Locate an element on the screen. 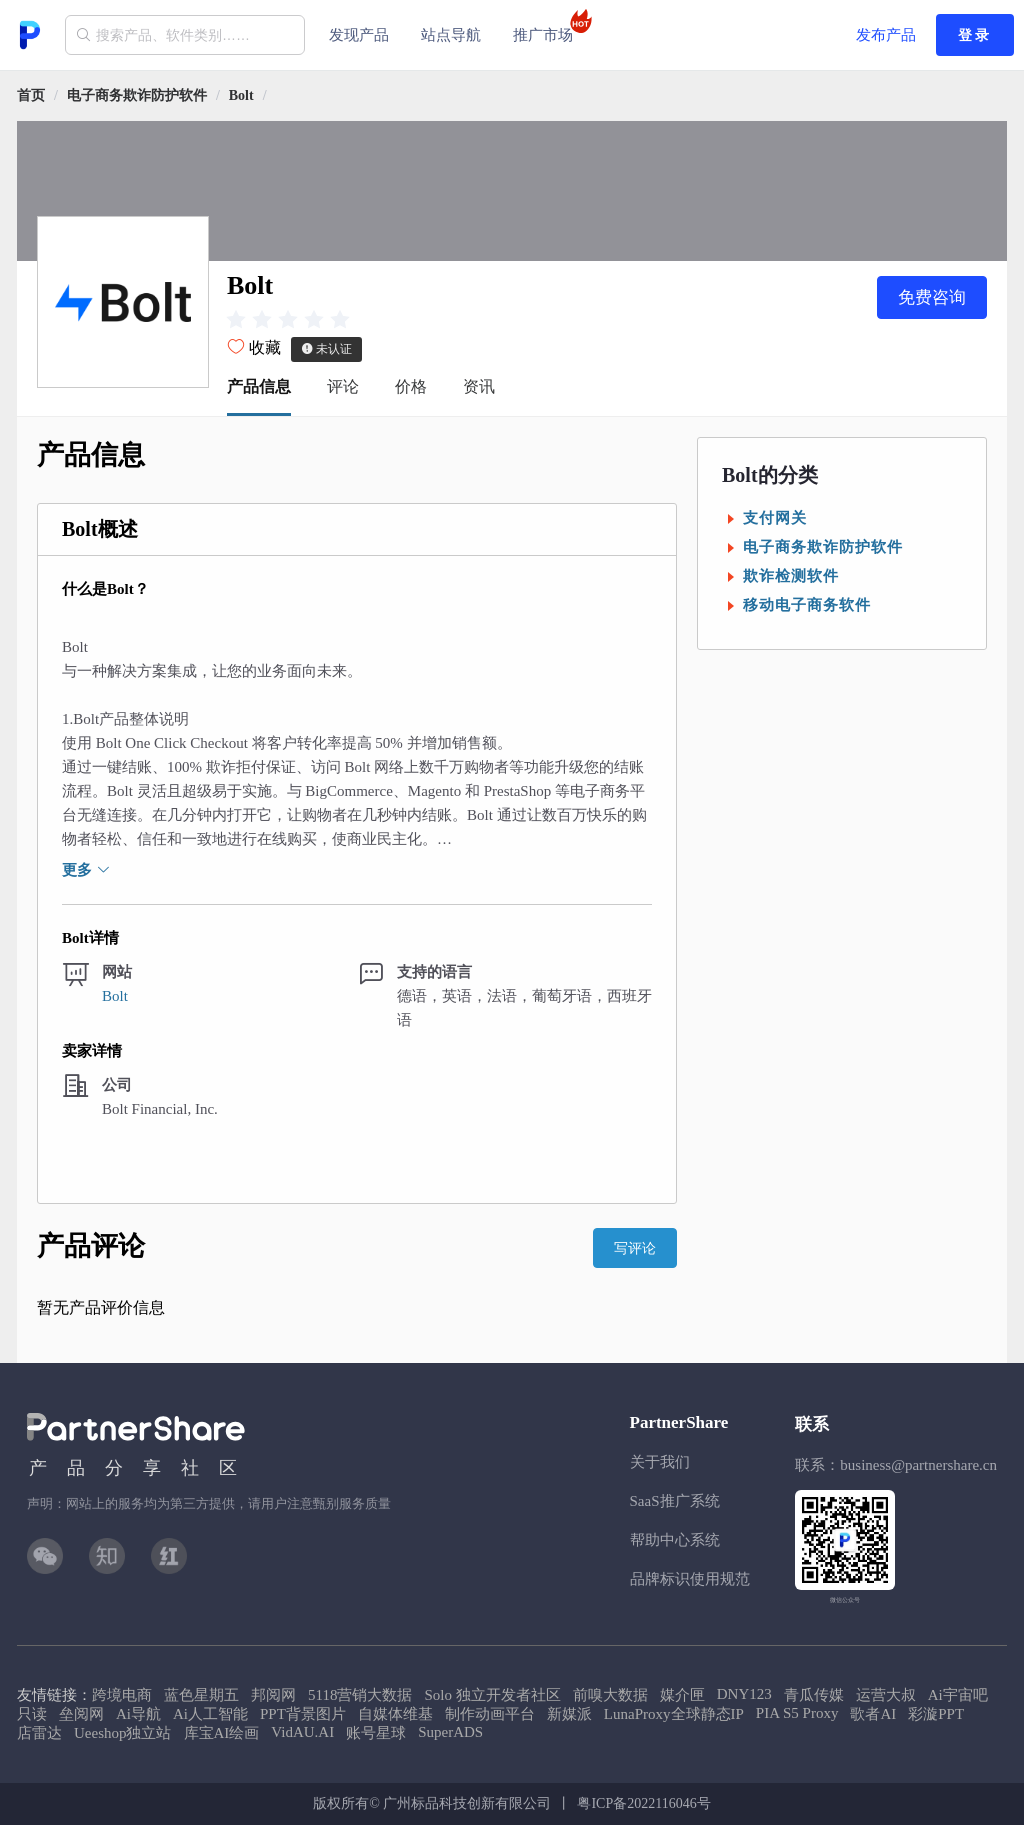 The image size is (1024, 1825). Ai人工智能 is located at coordinates (210, 1714).